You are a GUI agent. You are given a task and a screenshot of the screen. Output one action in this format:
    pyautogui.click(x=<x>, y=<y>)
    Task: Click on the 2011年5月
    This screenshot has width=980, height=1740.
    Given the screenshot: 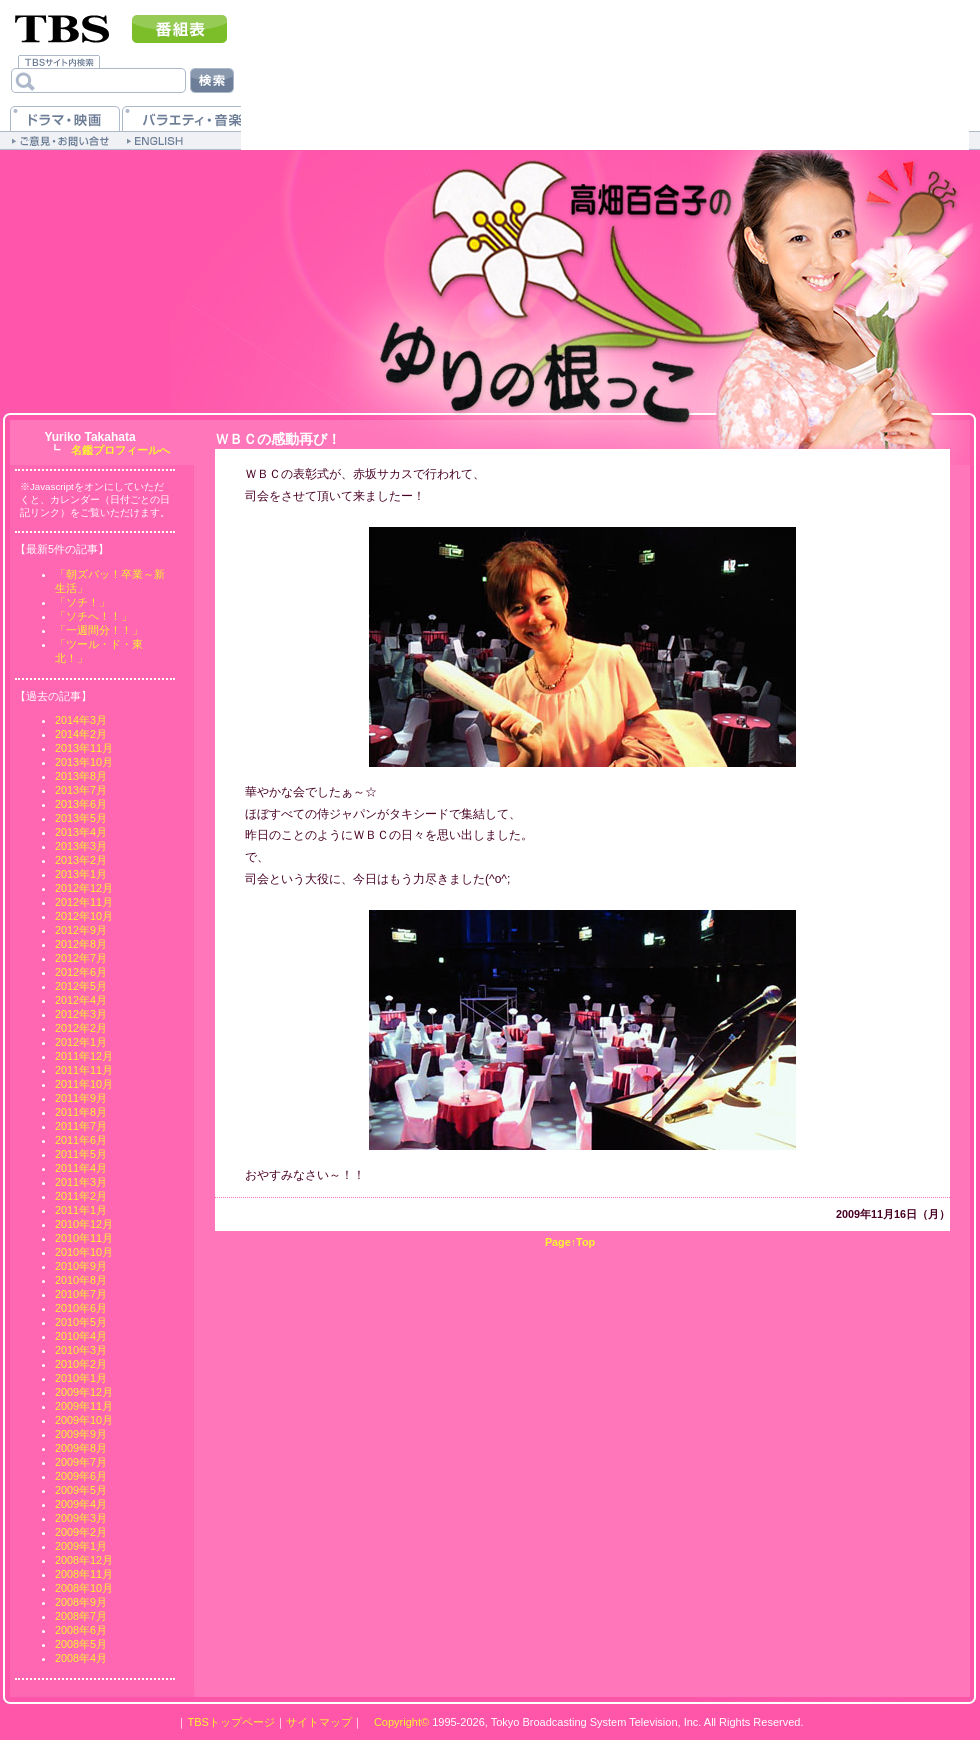 What is the action you would take?
    pyautogui.click(x=81, y=1154)
    